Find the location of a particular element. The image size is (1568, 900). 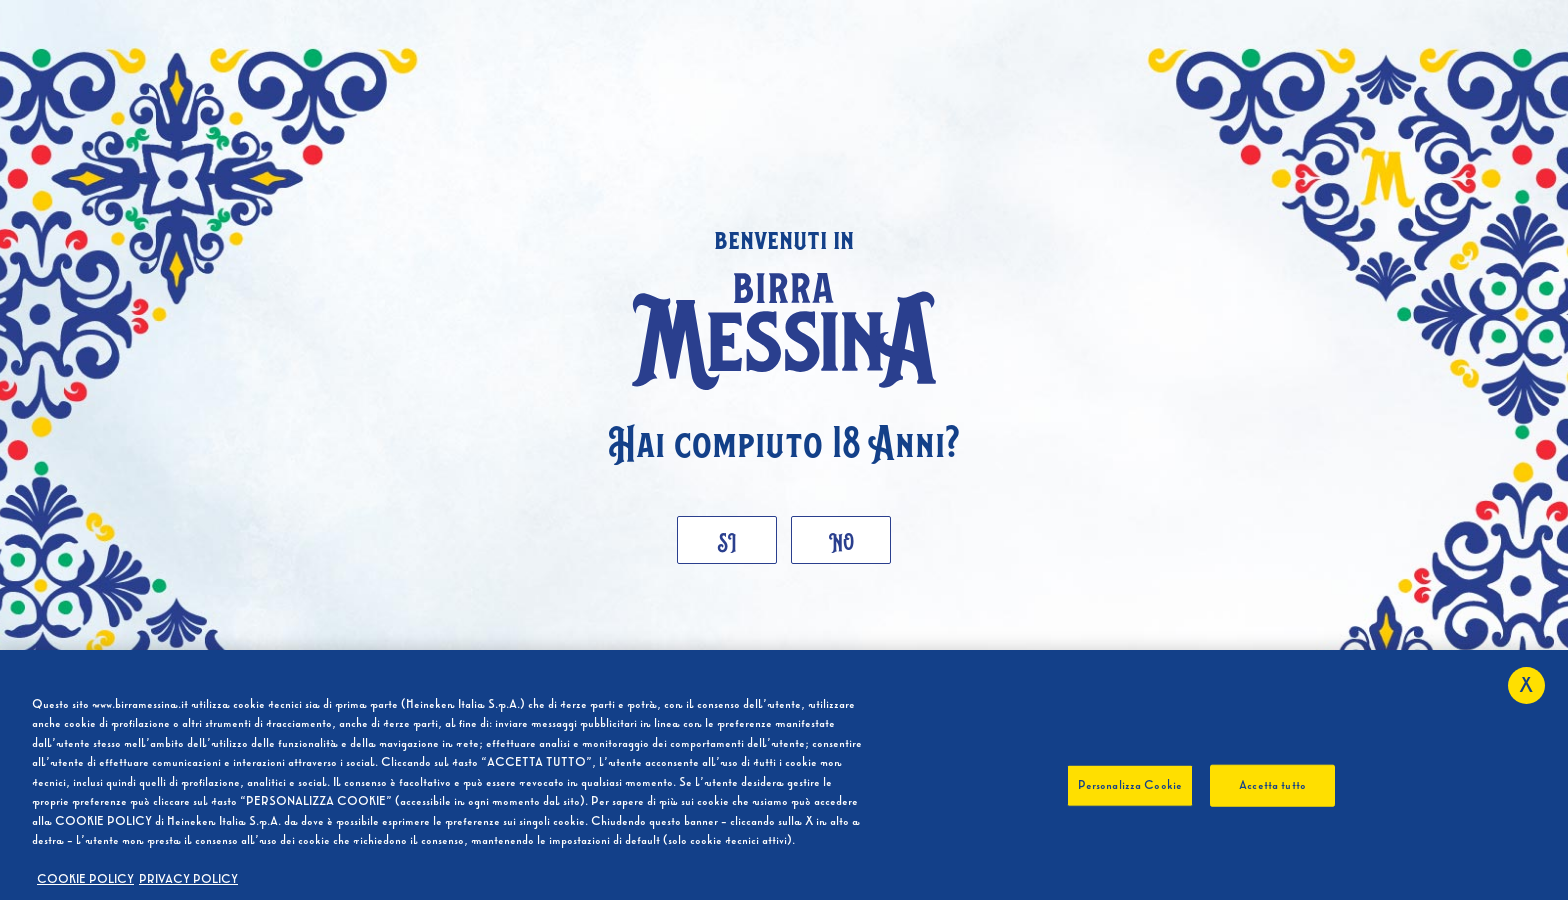

COOKIE POLICY [Maggiori informazioni sulla tua privacy, apre in una nuova scheda] is located at coordinates (85, 880).